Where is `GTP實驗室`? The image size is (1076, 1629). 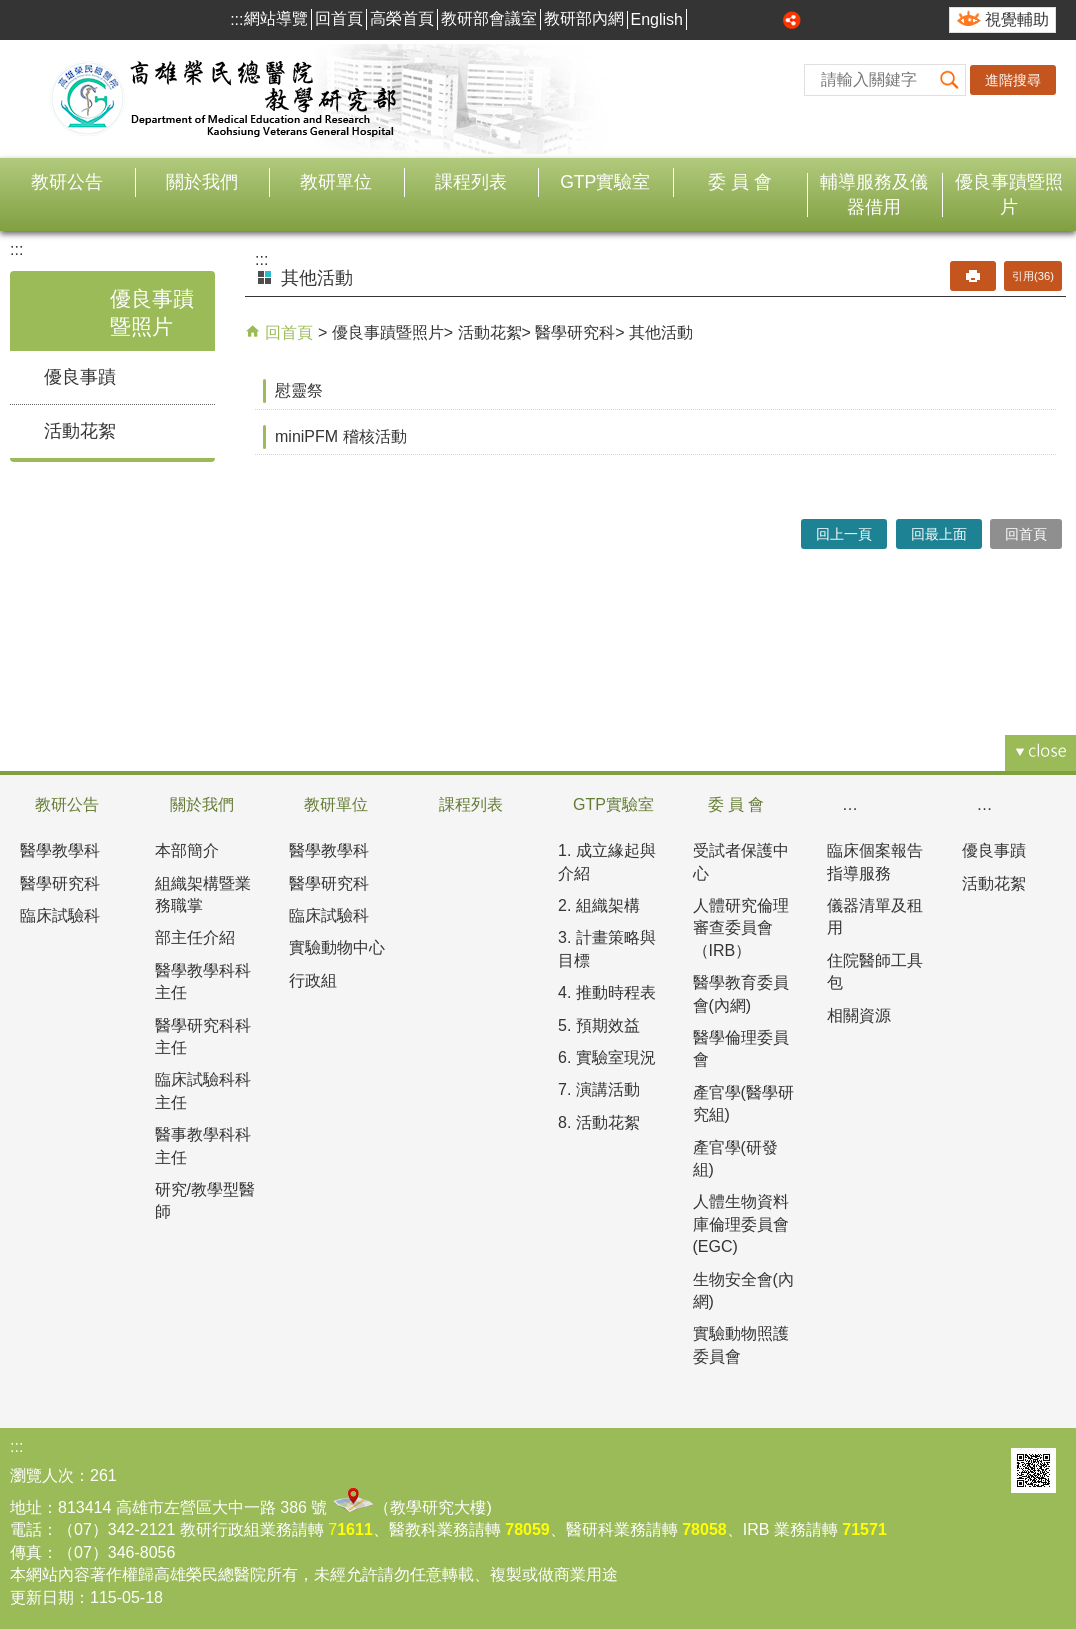
GTP實驗室 is located at coordinates (605, 182).